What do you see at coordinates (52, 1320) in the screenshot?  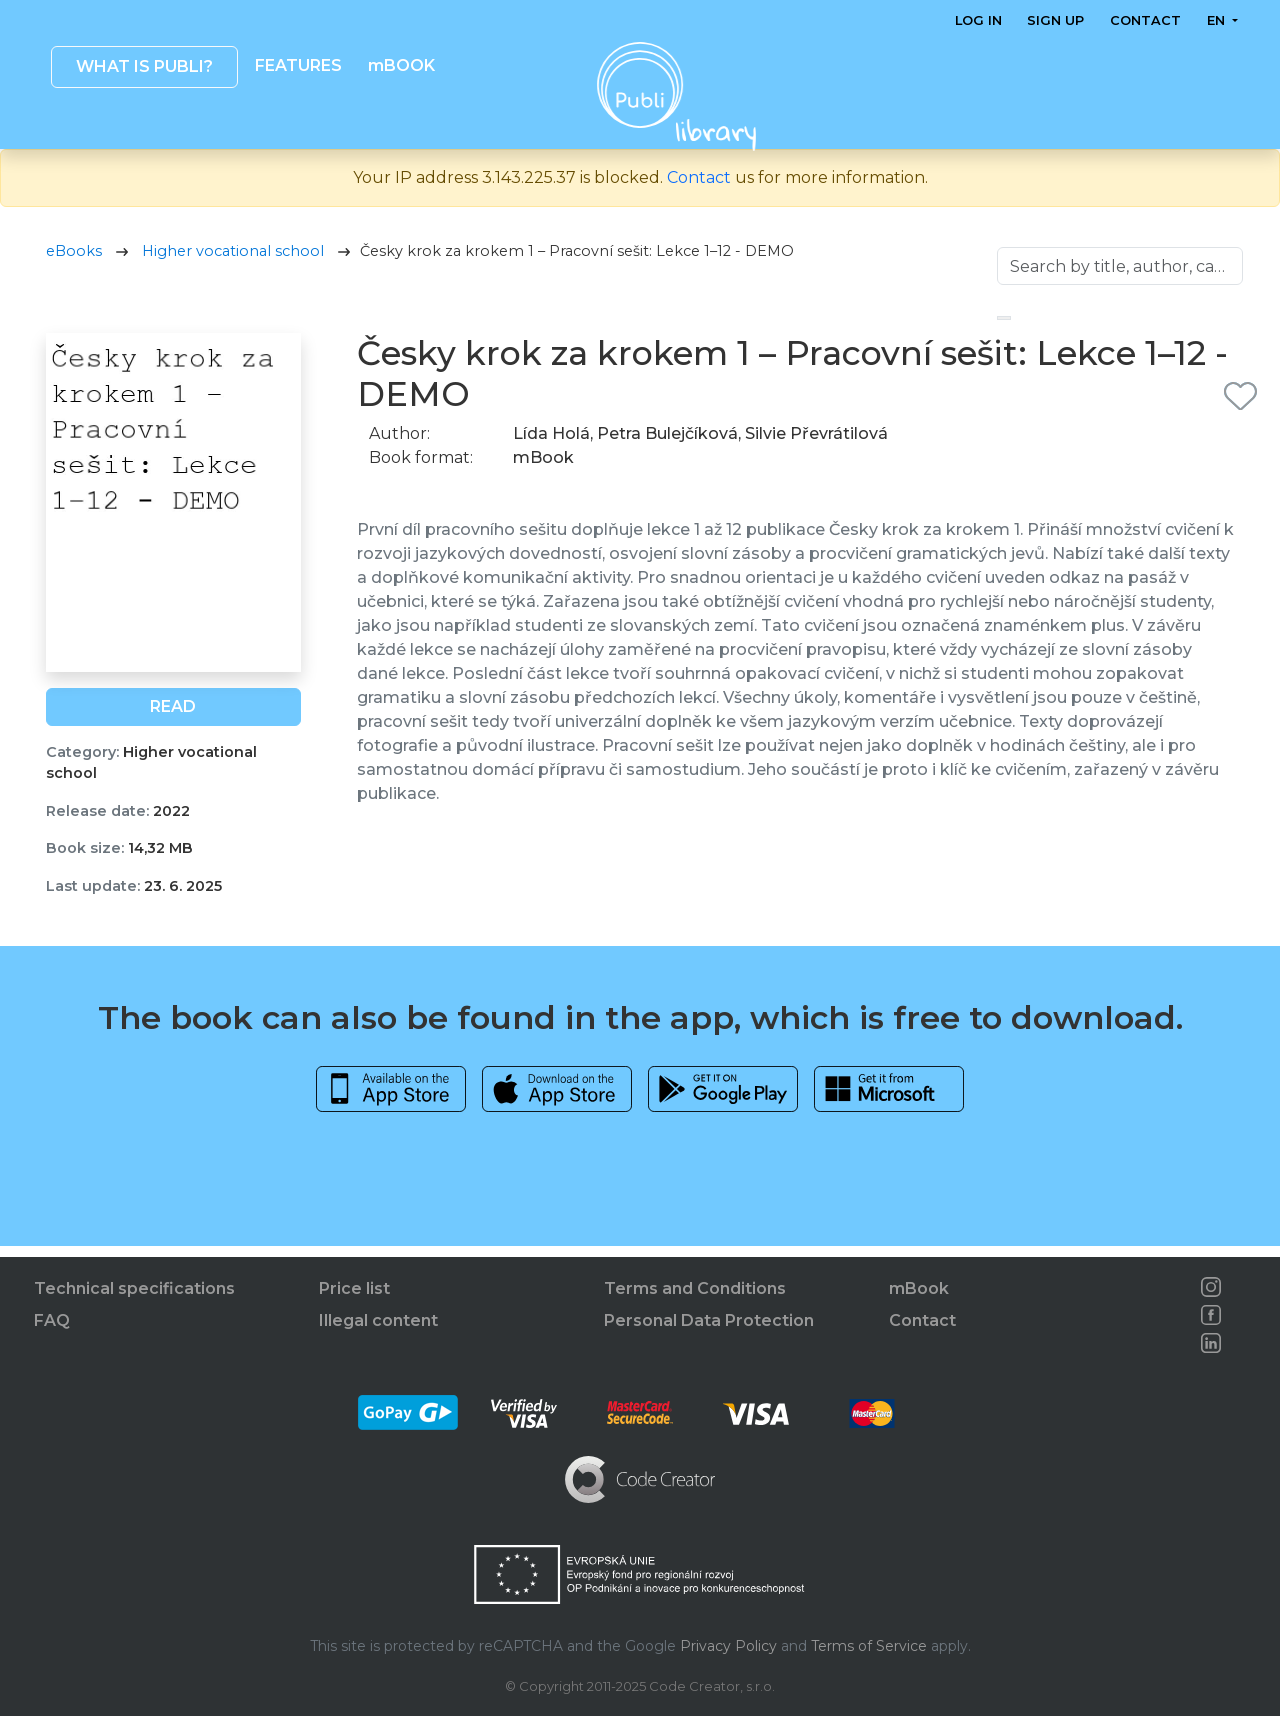 I see `FAQ` at bounding box center [52, 1320].